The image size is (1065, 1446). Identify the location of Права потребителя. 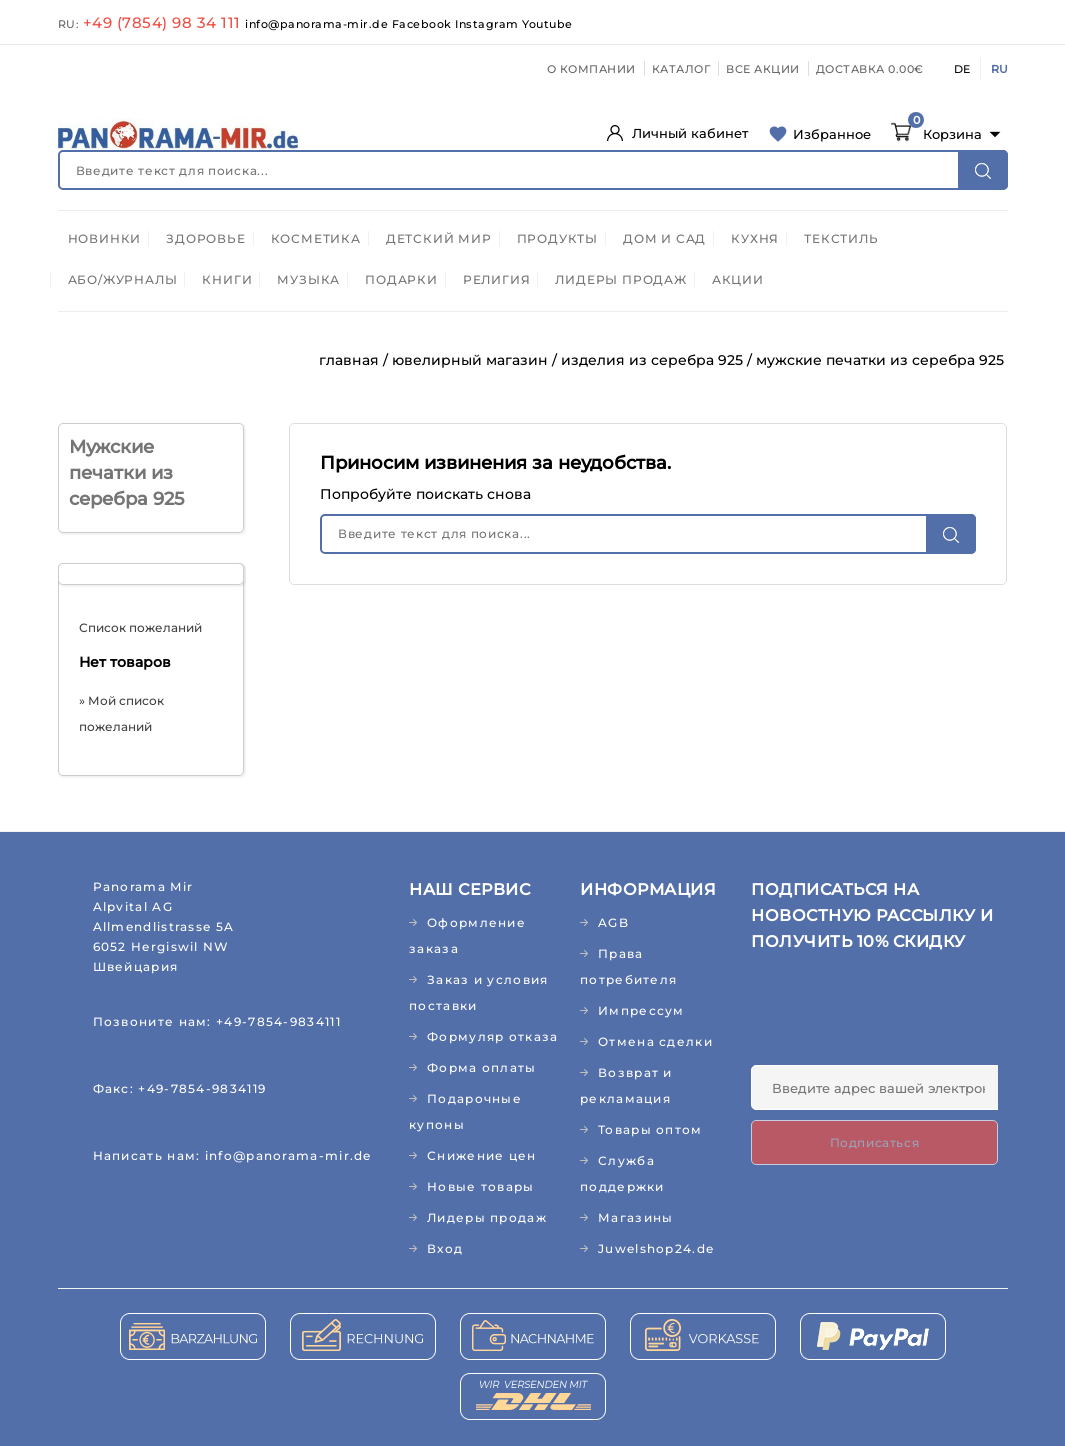
(628, 966).